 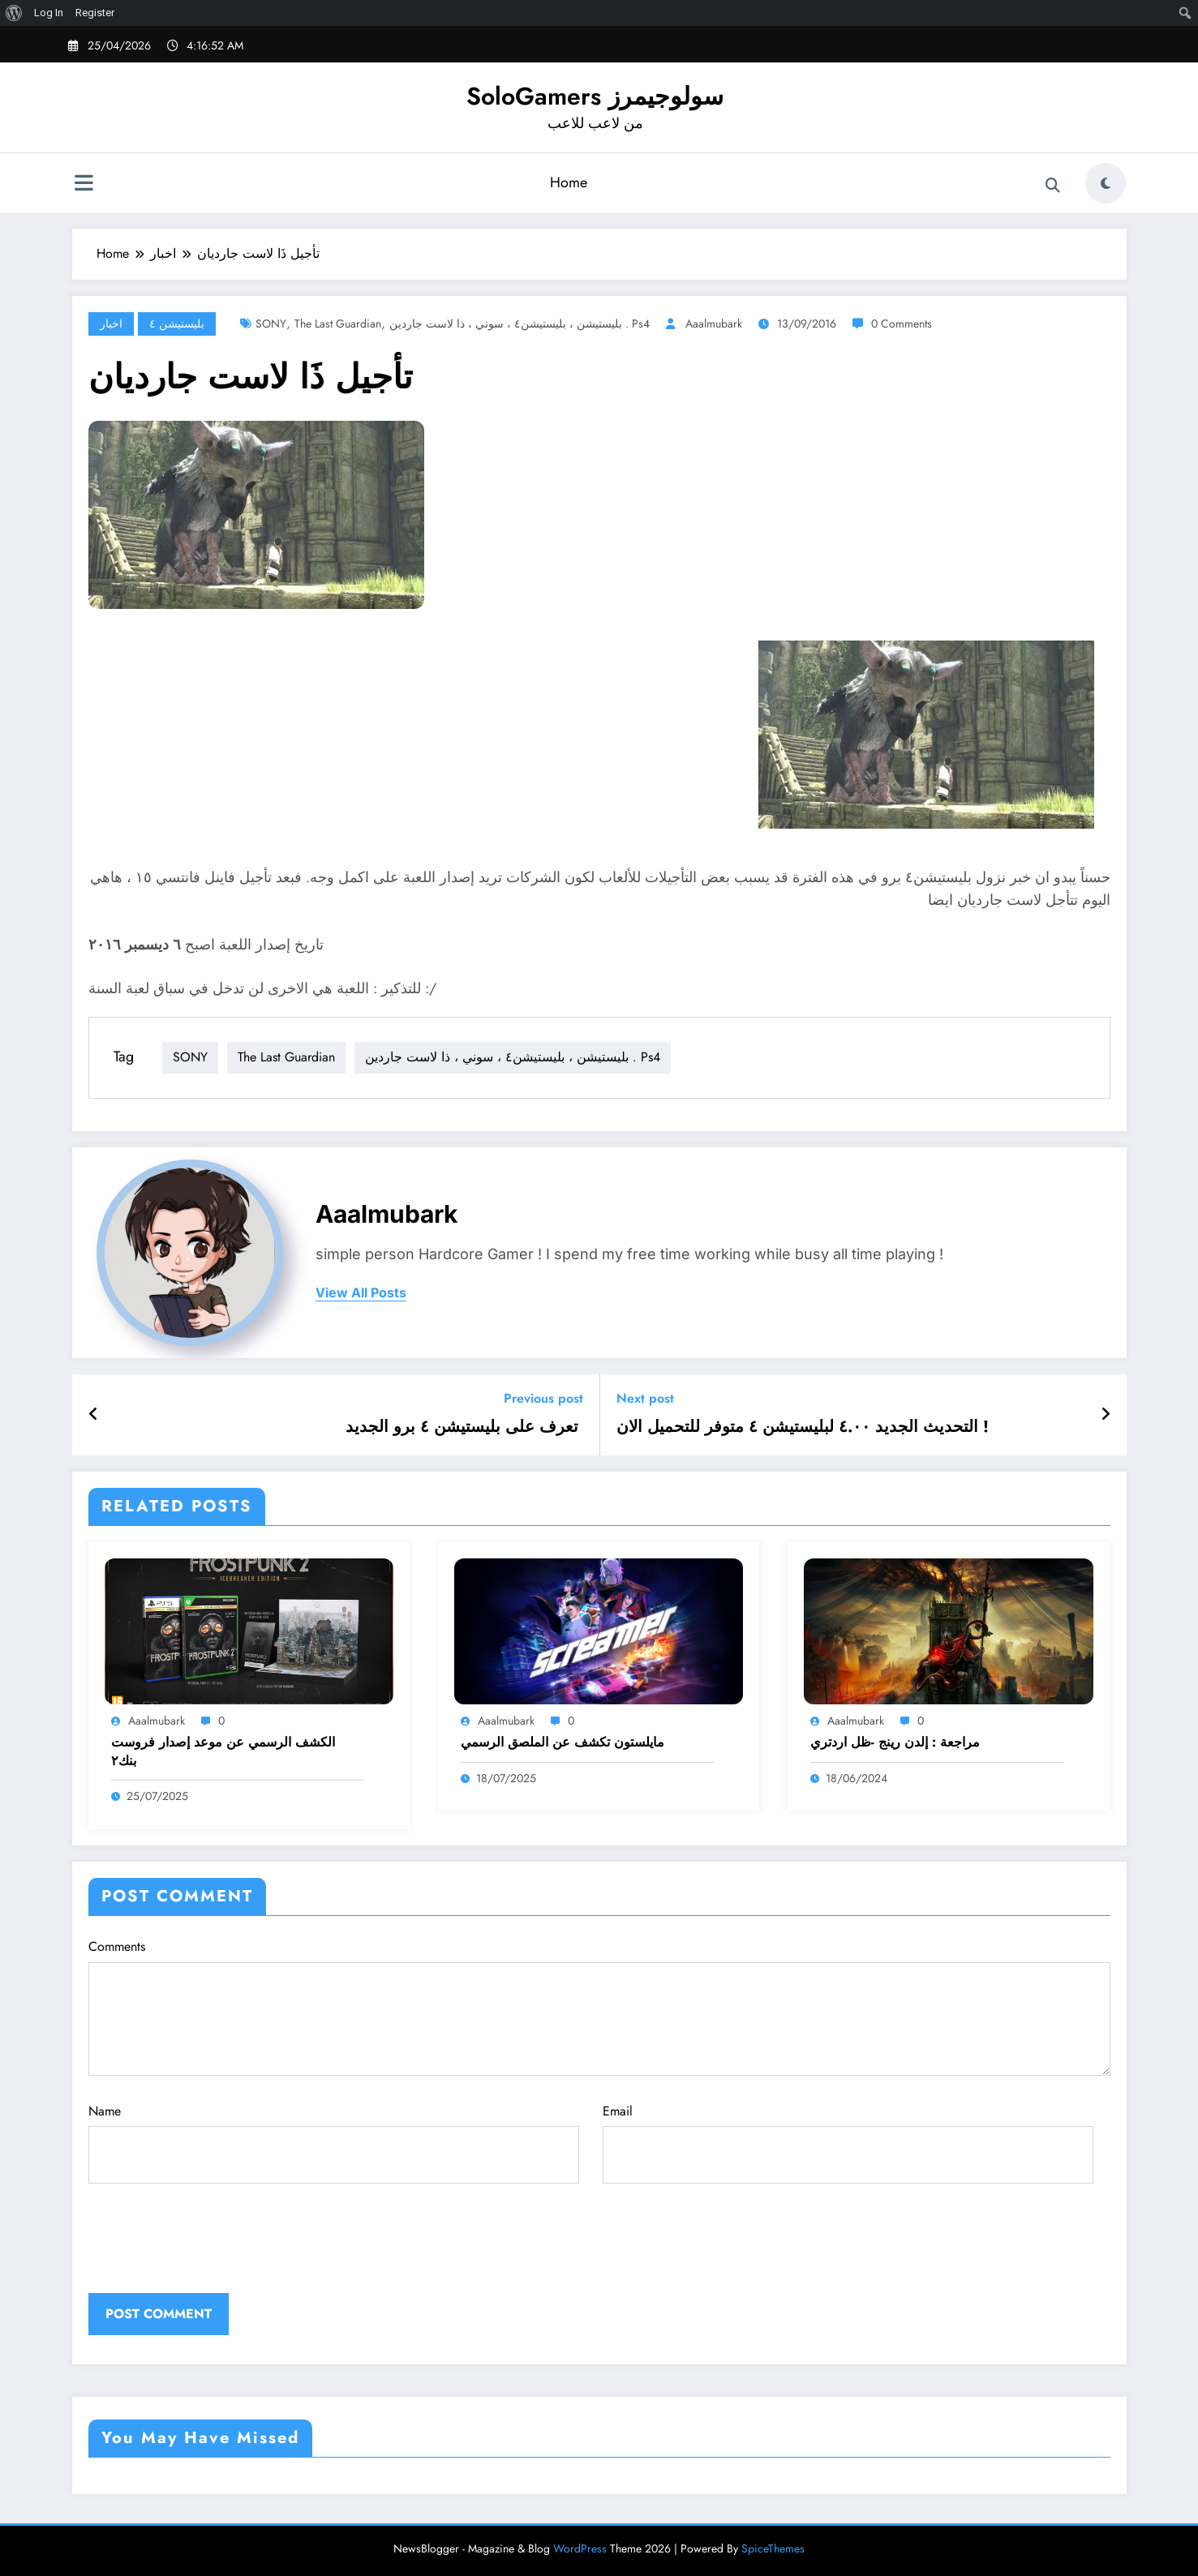 What do you see at coordinates (805, 1427) in the screenshot?
I see `التحديث الجديد ٤.٠٠ لبليستيشن ٤ متوفر للتحميل الان !` at bounding box center [805, 1427].